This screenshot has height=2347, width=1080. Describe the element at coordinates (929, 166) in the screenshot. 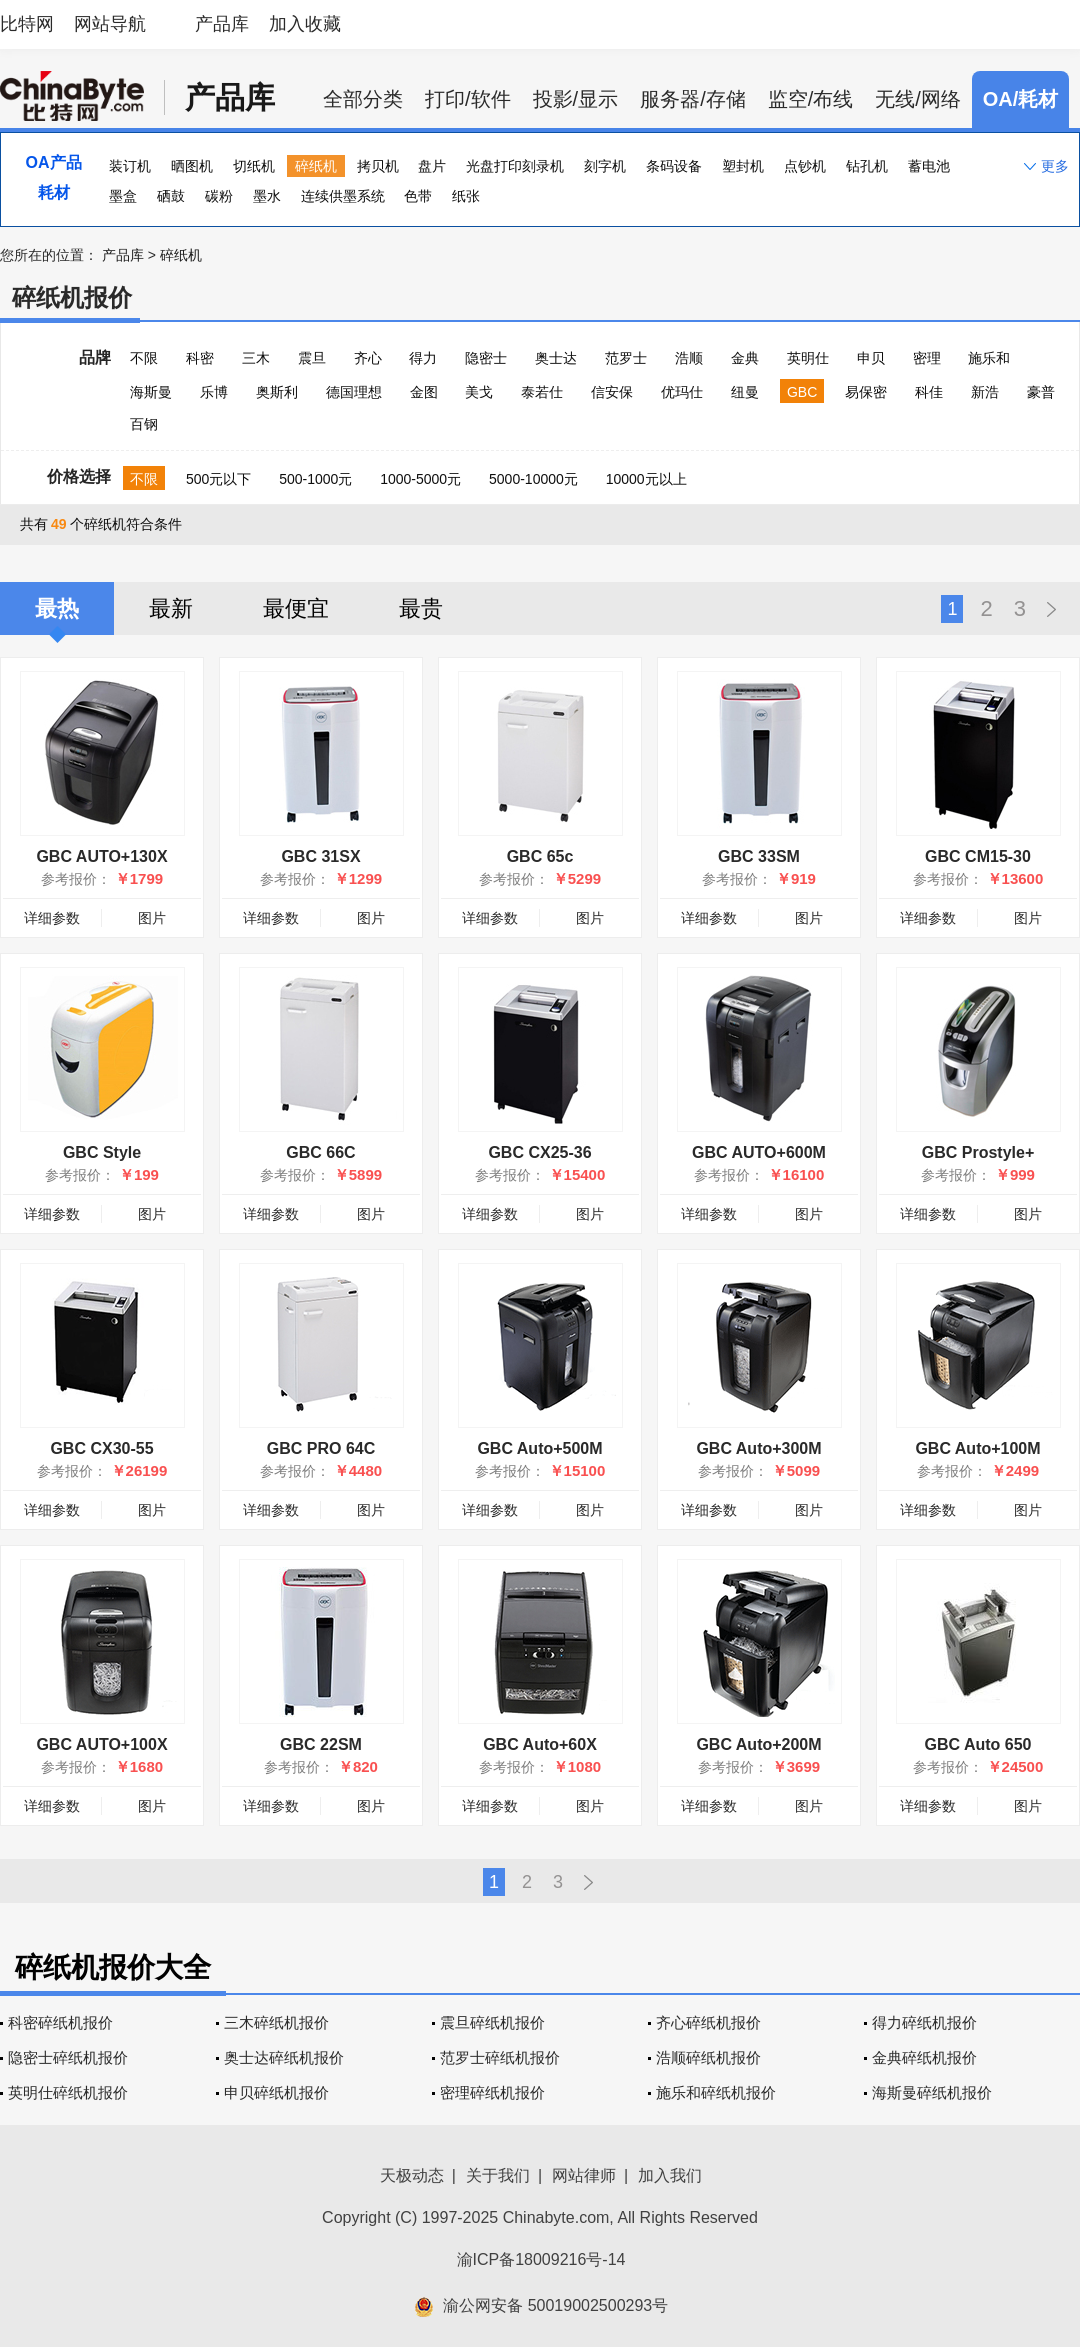

I see `蓄电池` at that location.